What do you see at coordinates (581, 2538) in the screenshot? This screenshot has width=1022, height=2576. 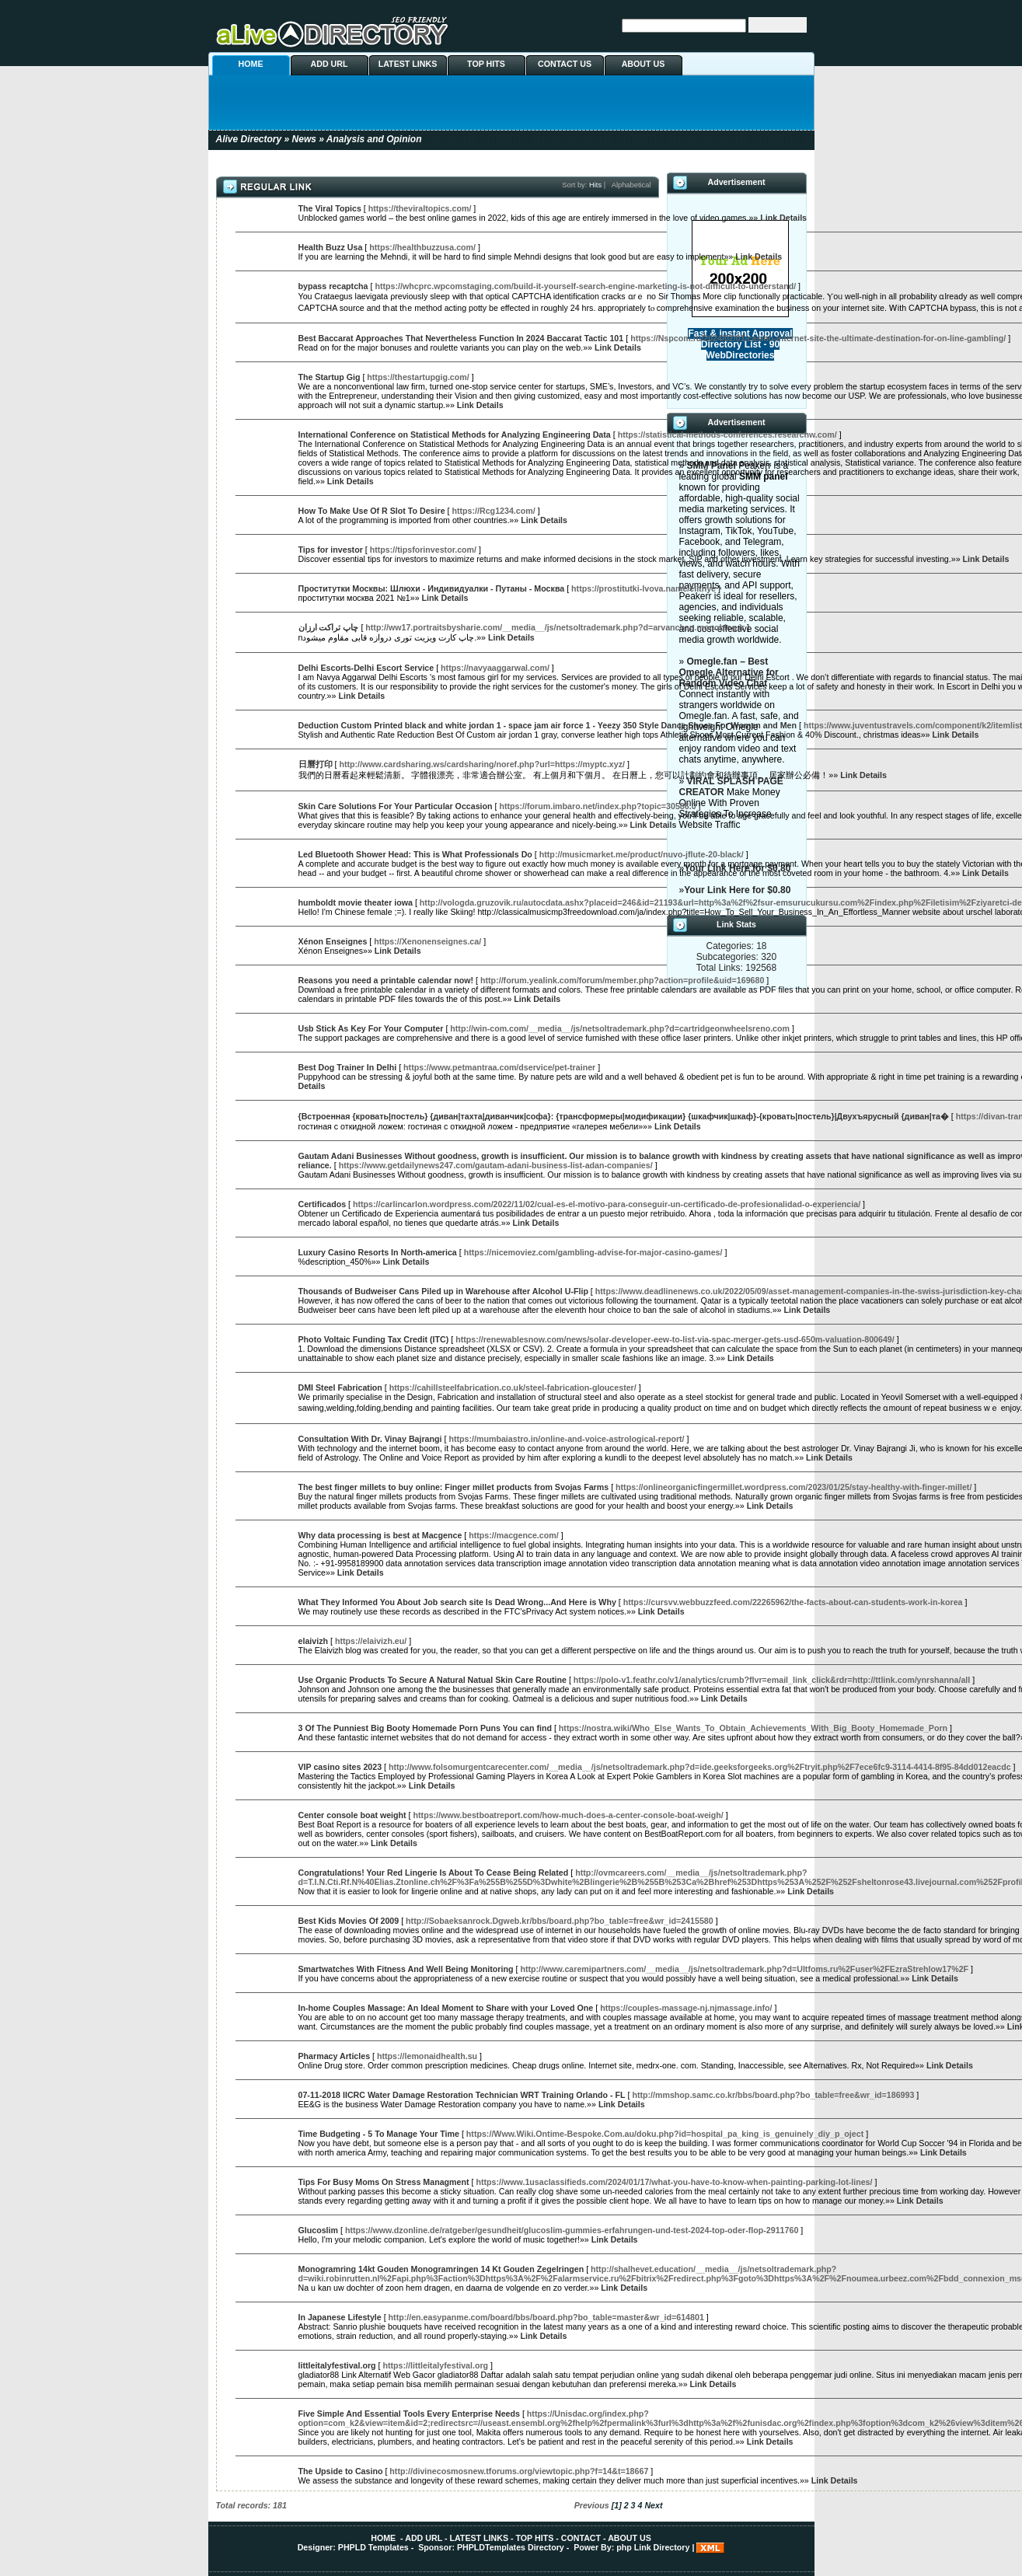 I see `CONTACT` at bounding box center [581, 2538].